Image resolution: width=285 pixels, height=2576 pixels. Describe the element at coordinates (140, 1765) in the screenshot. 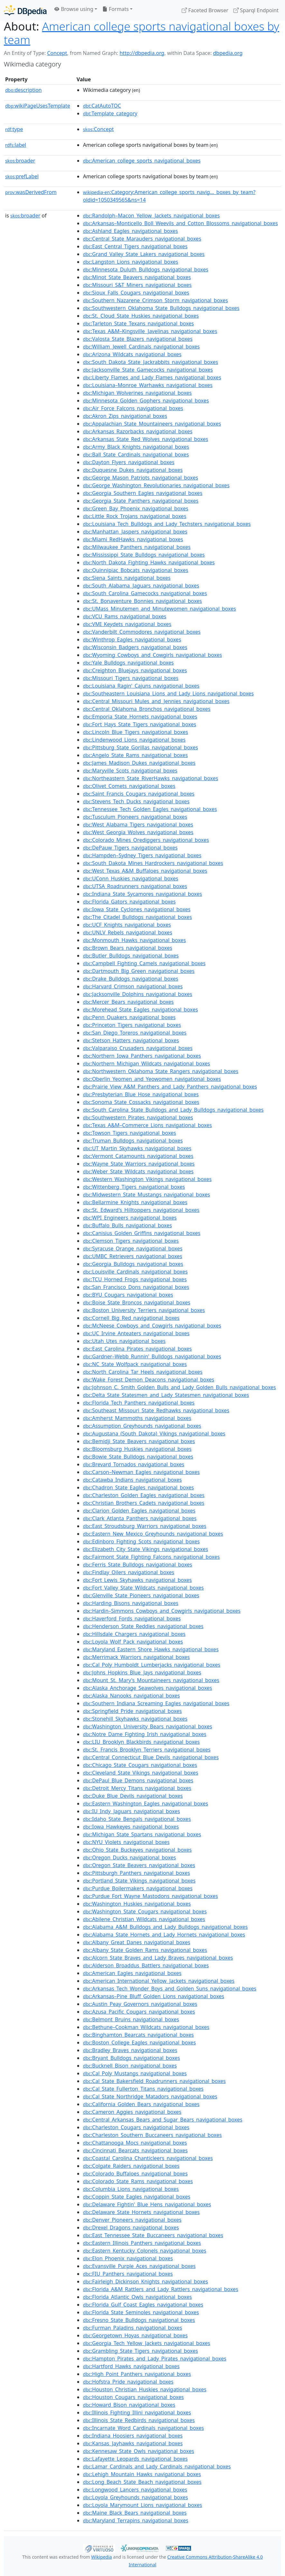

I see `:Chicago_State_Cougars_navigational_boxes` at that location.